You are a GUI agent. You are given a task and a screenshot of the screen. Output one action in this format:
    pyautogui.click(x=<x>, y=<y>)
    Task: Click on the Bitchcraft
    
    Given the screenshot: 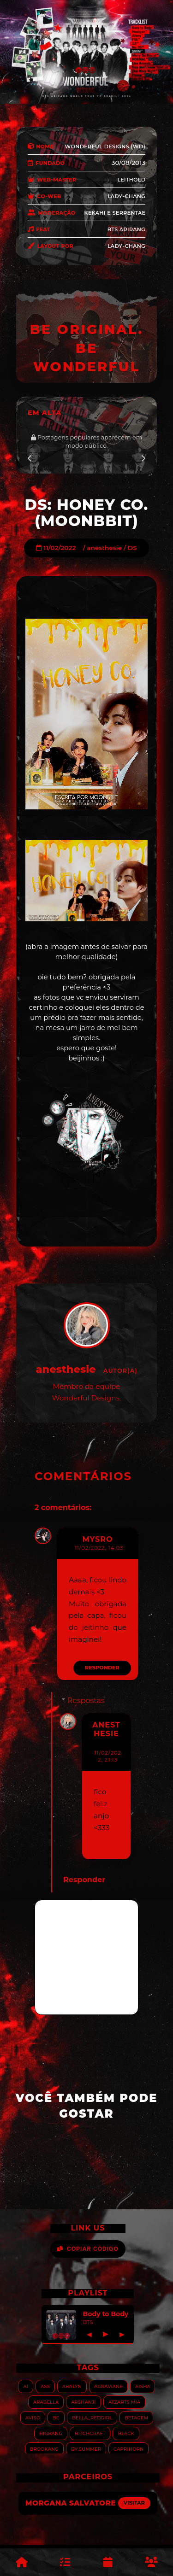 What is the action you would take?
    pyautogui.click(x=90, y=2433)
    